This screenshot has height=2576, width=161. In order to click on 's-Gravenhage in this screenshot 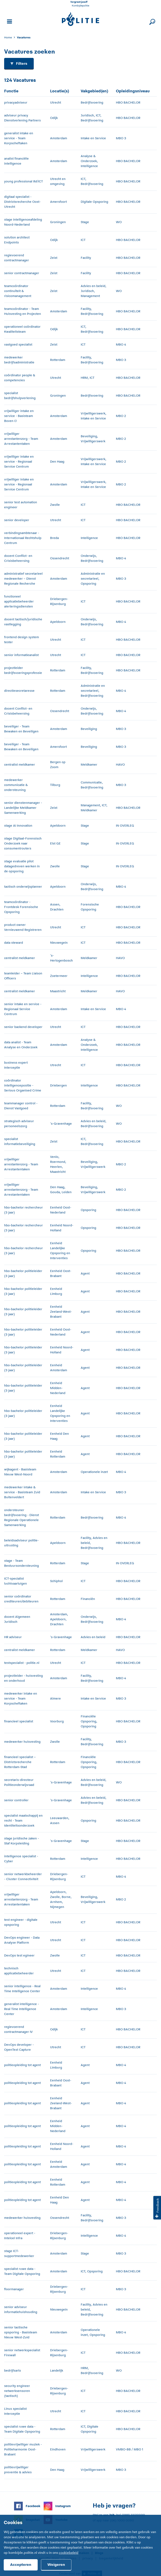, I will do `click(61, 1123)`.